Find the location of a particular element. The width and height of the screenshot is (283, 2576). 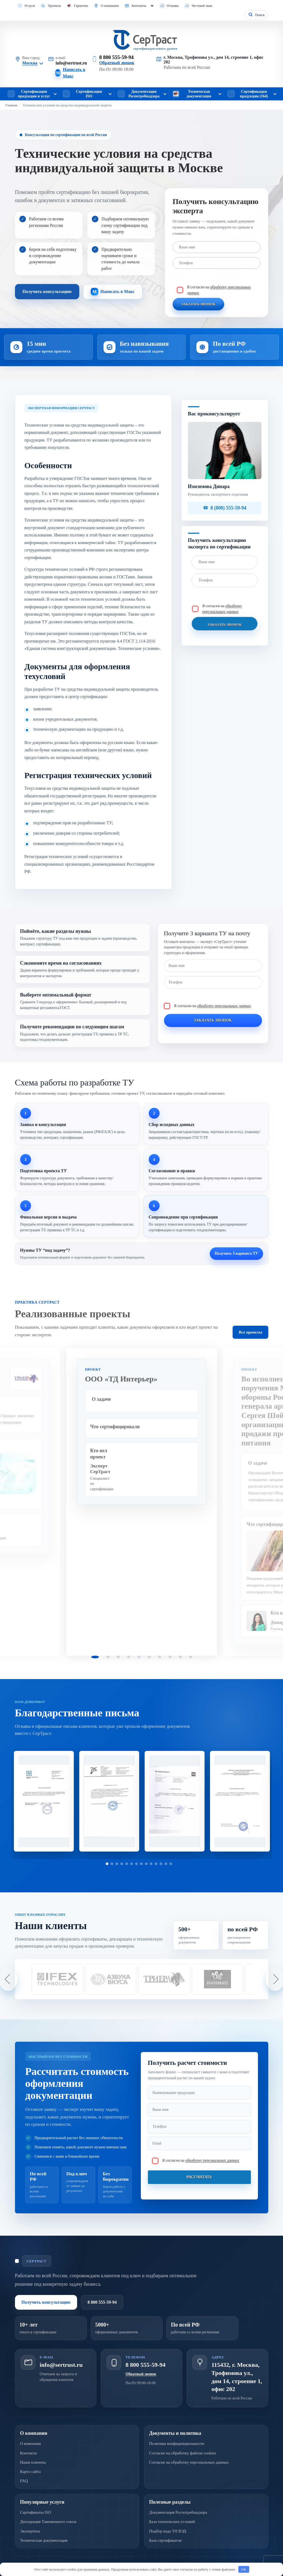

Услуги is located at coordinates (30, 6).